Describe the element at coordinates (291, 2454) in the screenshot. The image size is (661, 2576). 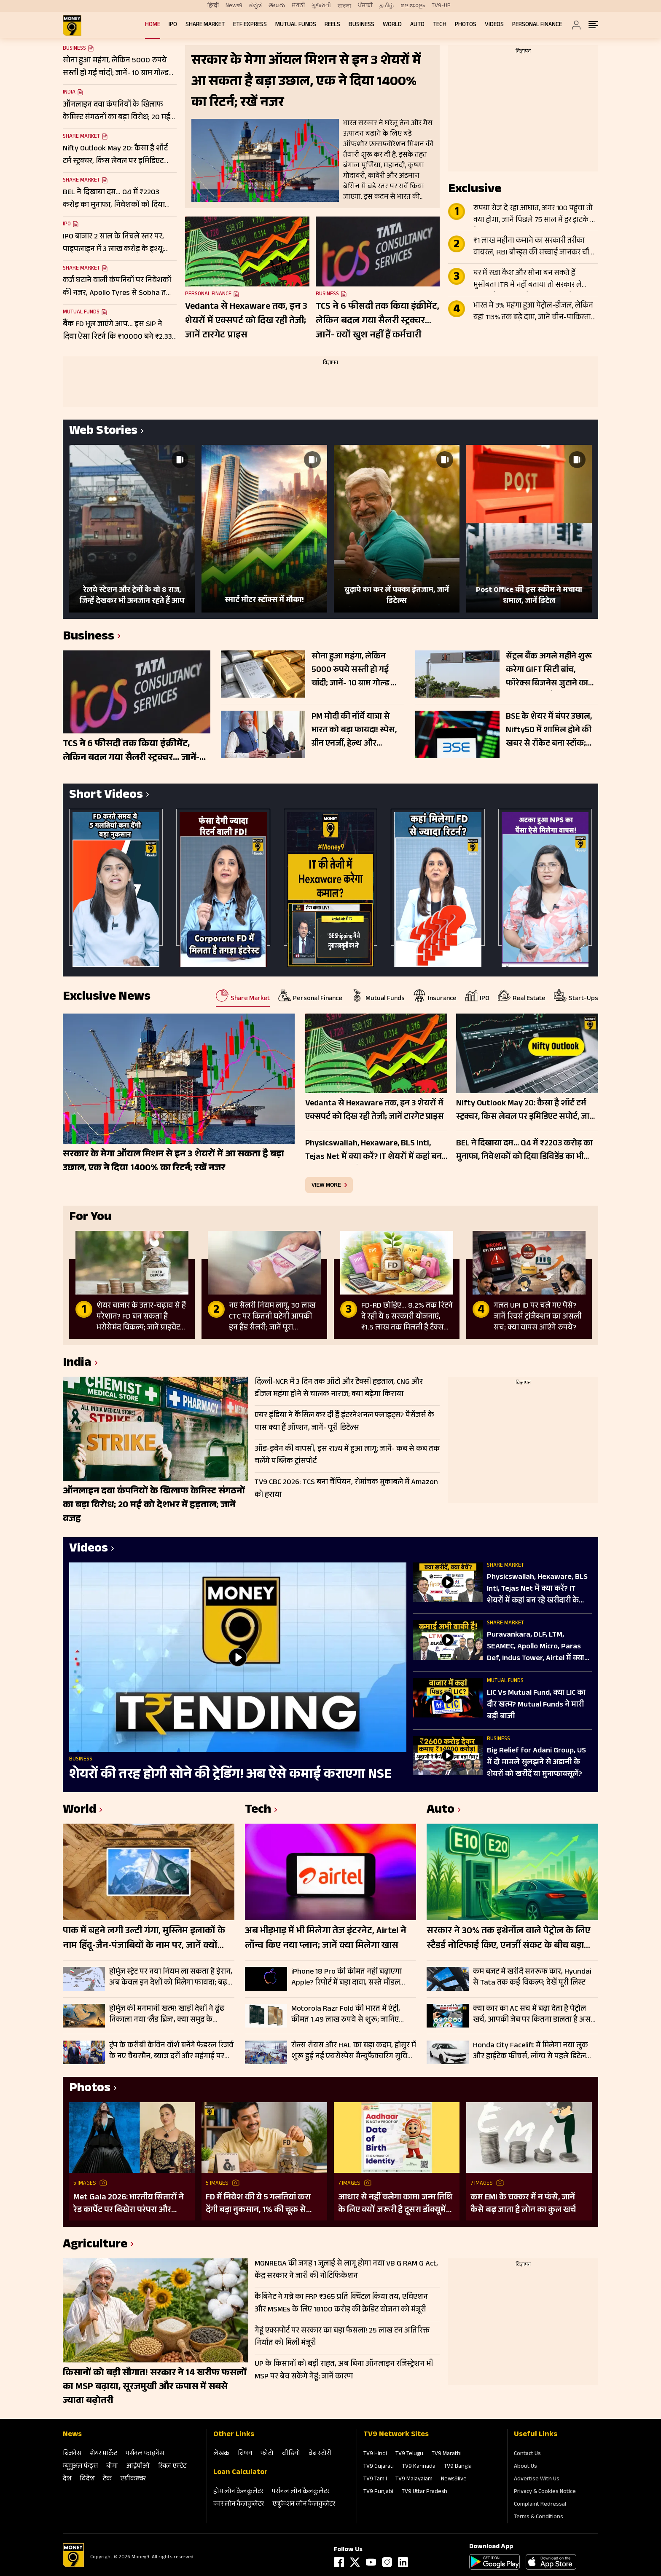
I see `वीडियो` at that location.